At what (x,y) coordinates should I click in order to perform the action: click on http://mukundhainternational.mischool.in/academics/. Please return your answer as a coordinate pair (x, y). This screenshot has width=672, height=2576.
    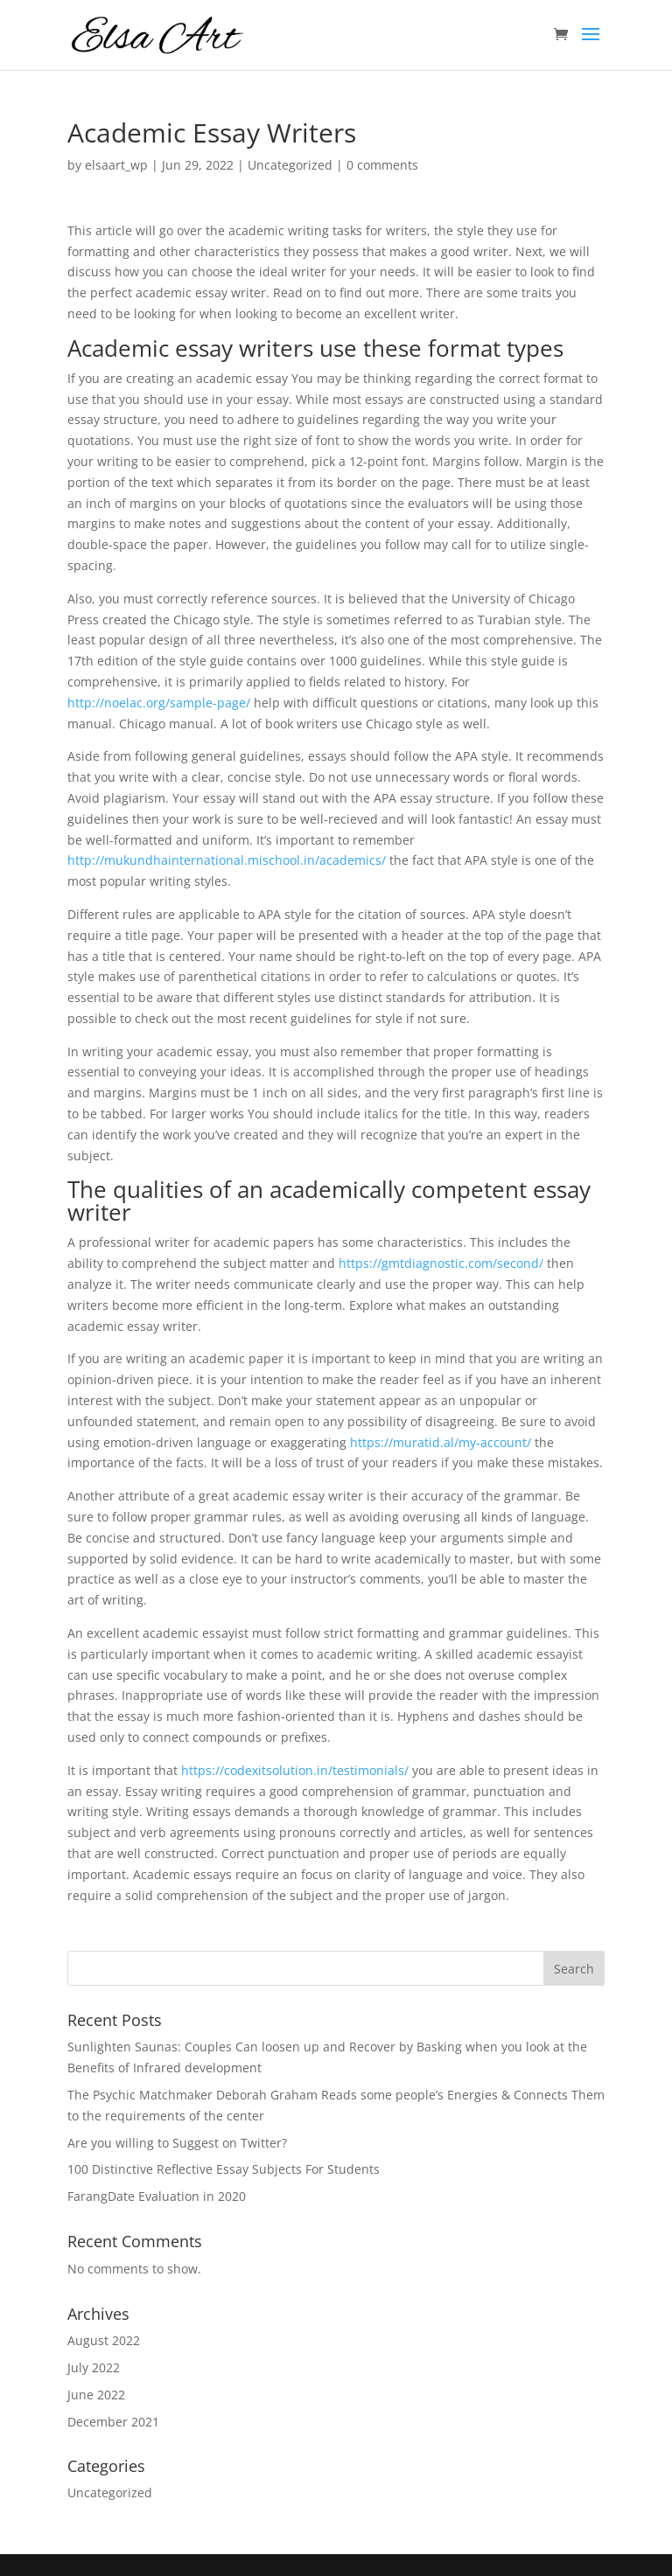
    Looking at the image, I should click on (226, 860).